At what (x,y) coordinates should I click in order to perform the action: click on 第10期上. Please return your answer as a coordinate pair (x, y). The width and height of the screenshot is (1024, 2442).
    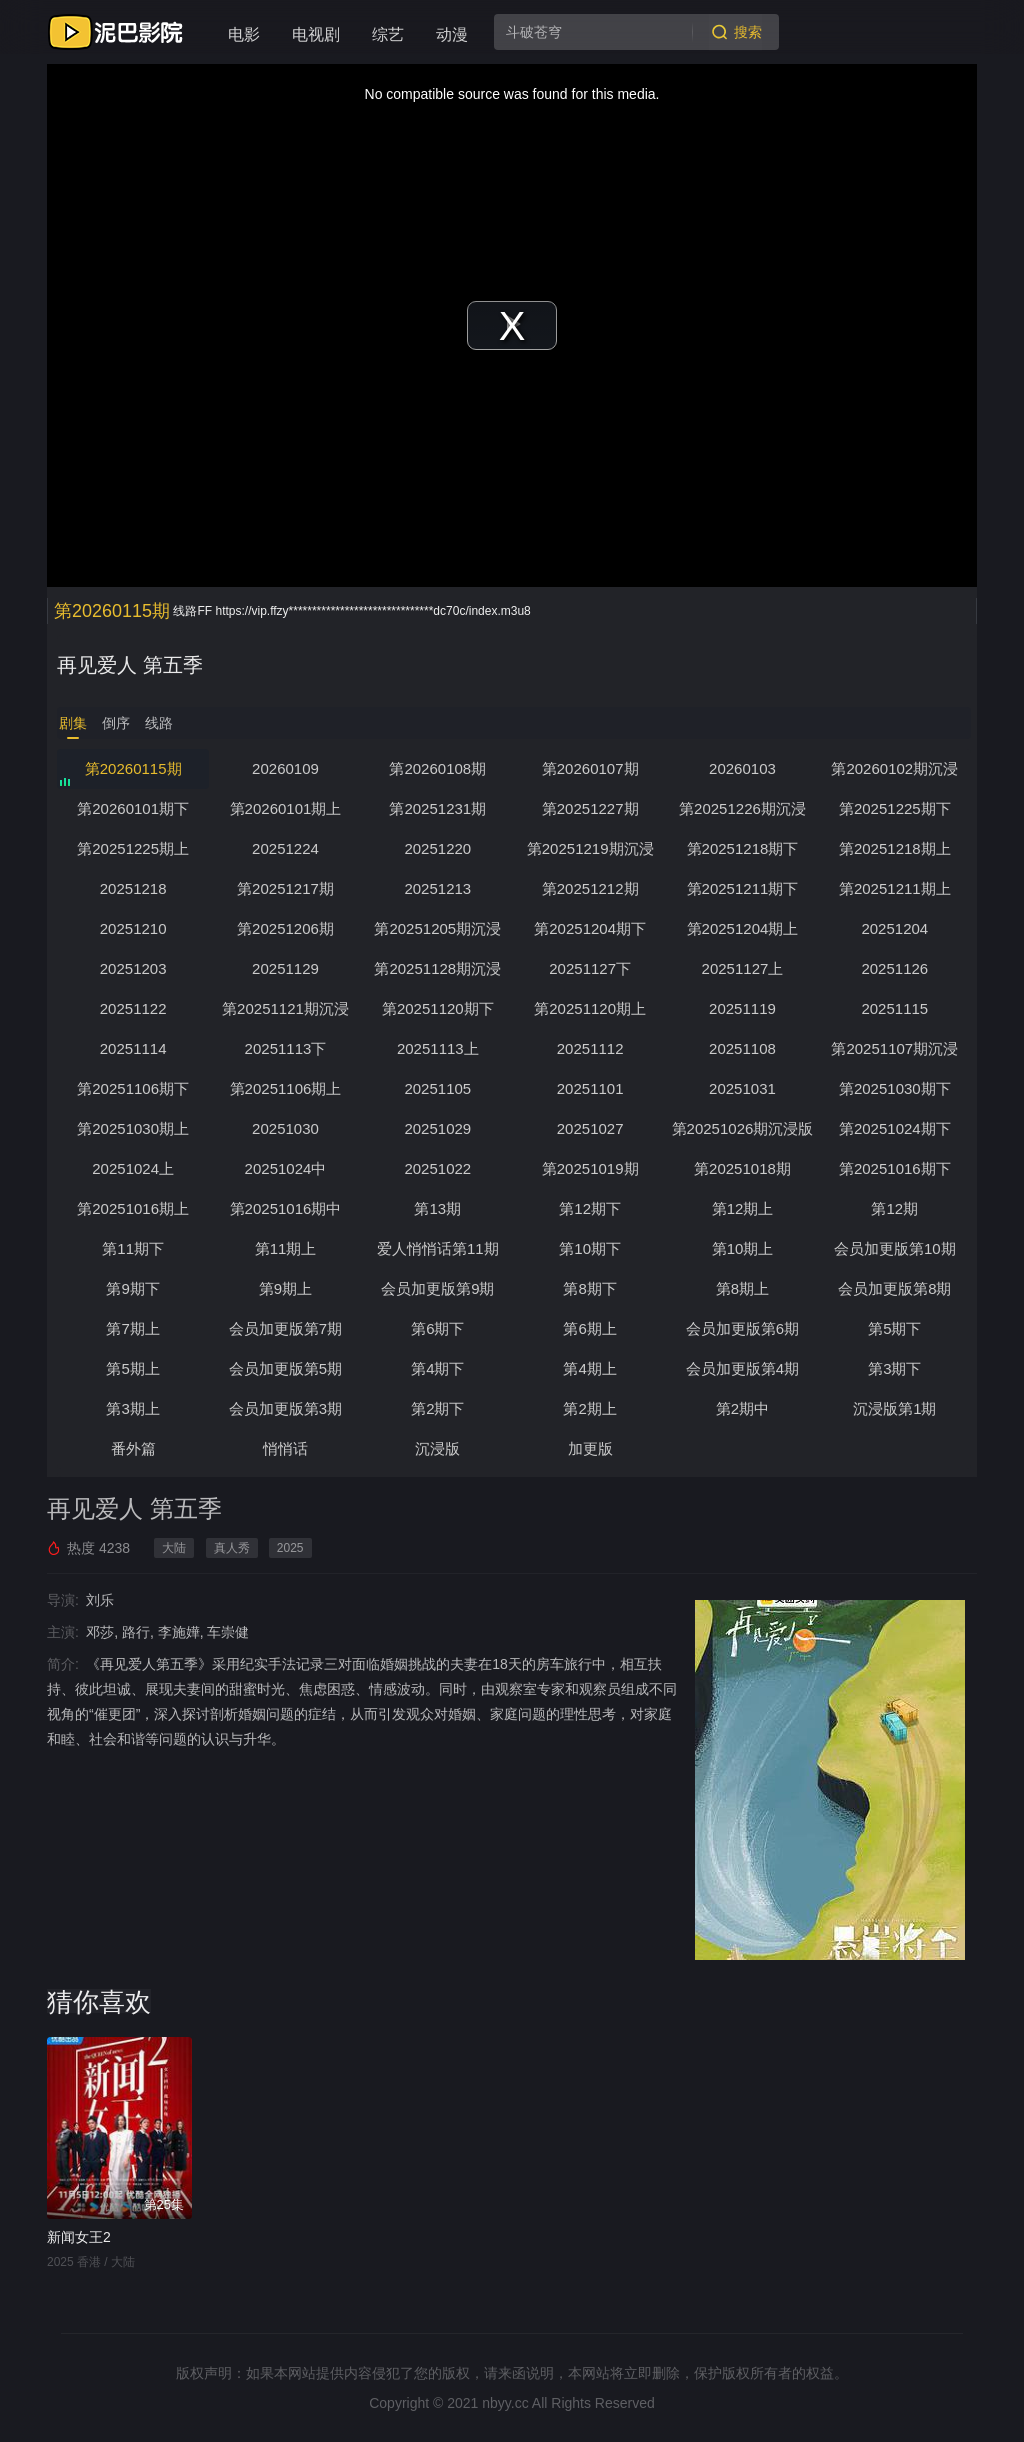
    Looking at the image, I should click on (743, 1248).